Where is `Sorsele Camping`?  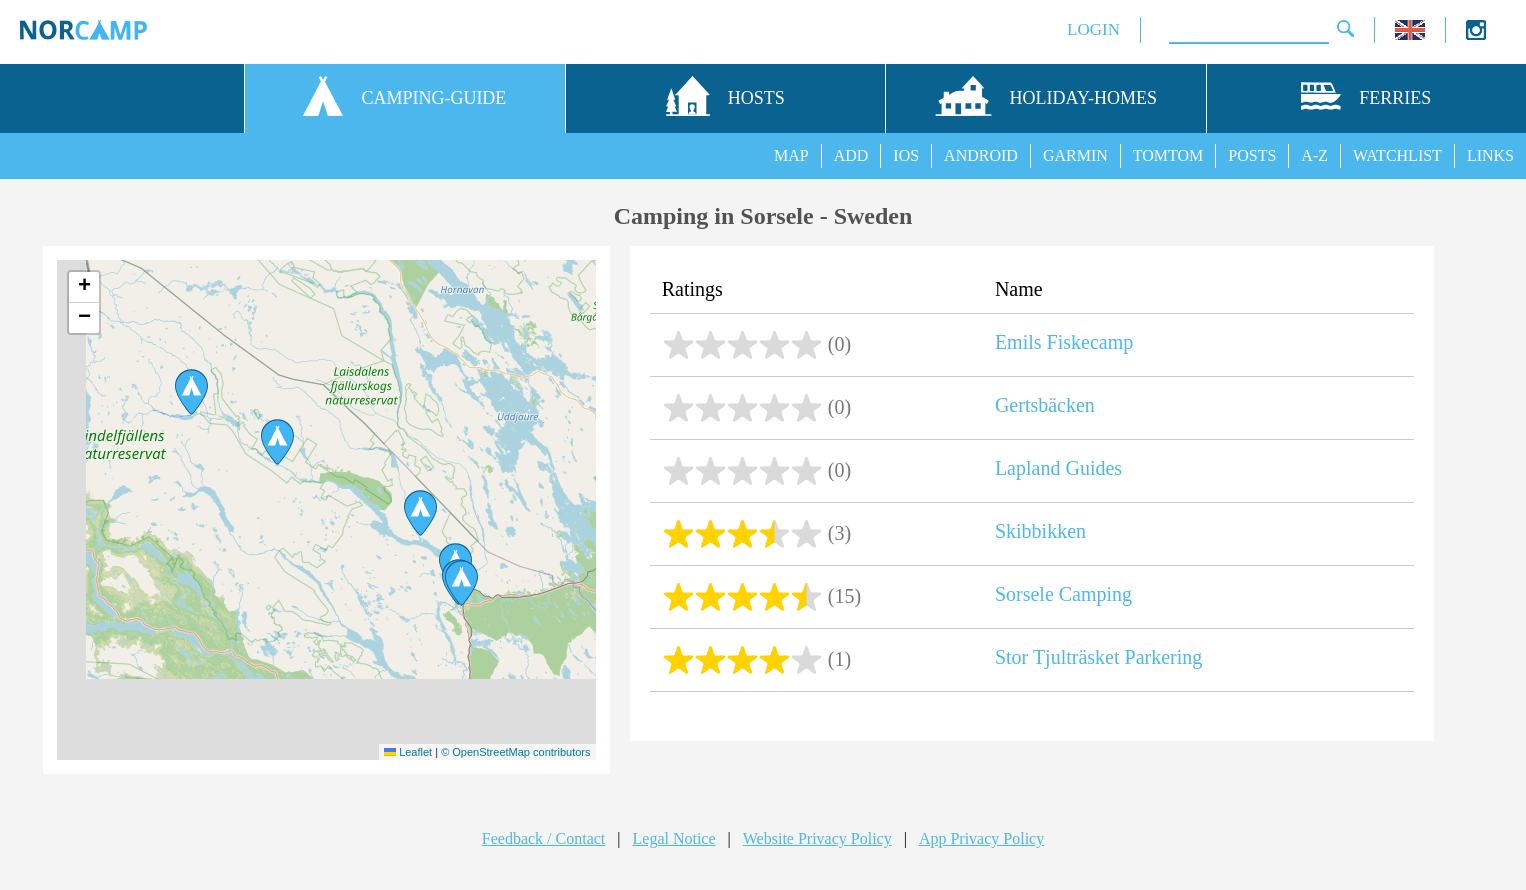
Sorsele Camping is located at coordinates (1063, 594).